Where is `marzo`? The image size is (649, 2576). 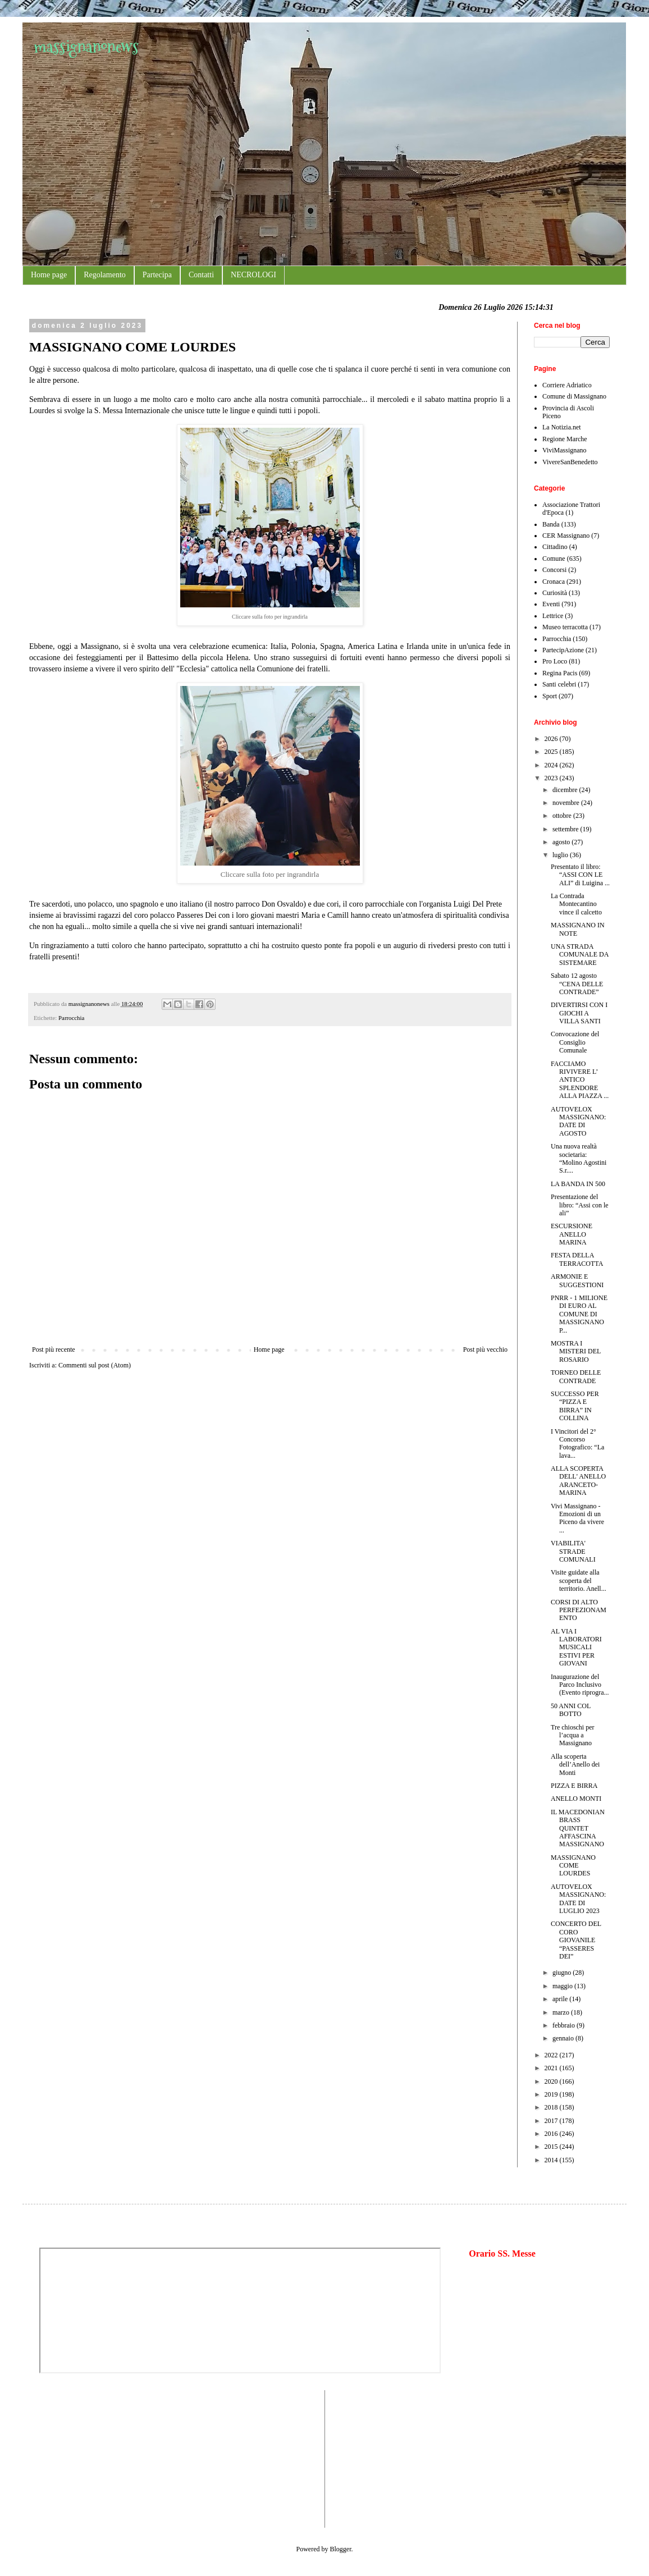
marzo is located at coordinates (561, 2012).